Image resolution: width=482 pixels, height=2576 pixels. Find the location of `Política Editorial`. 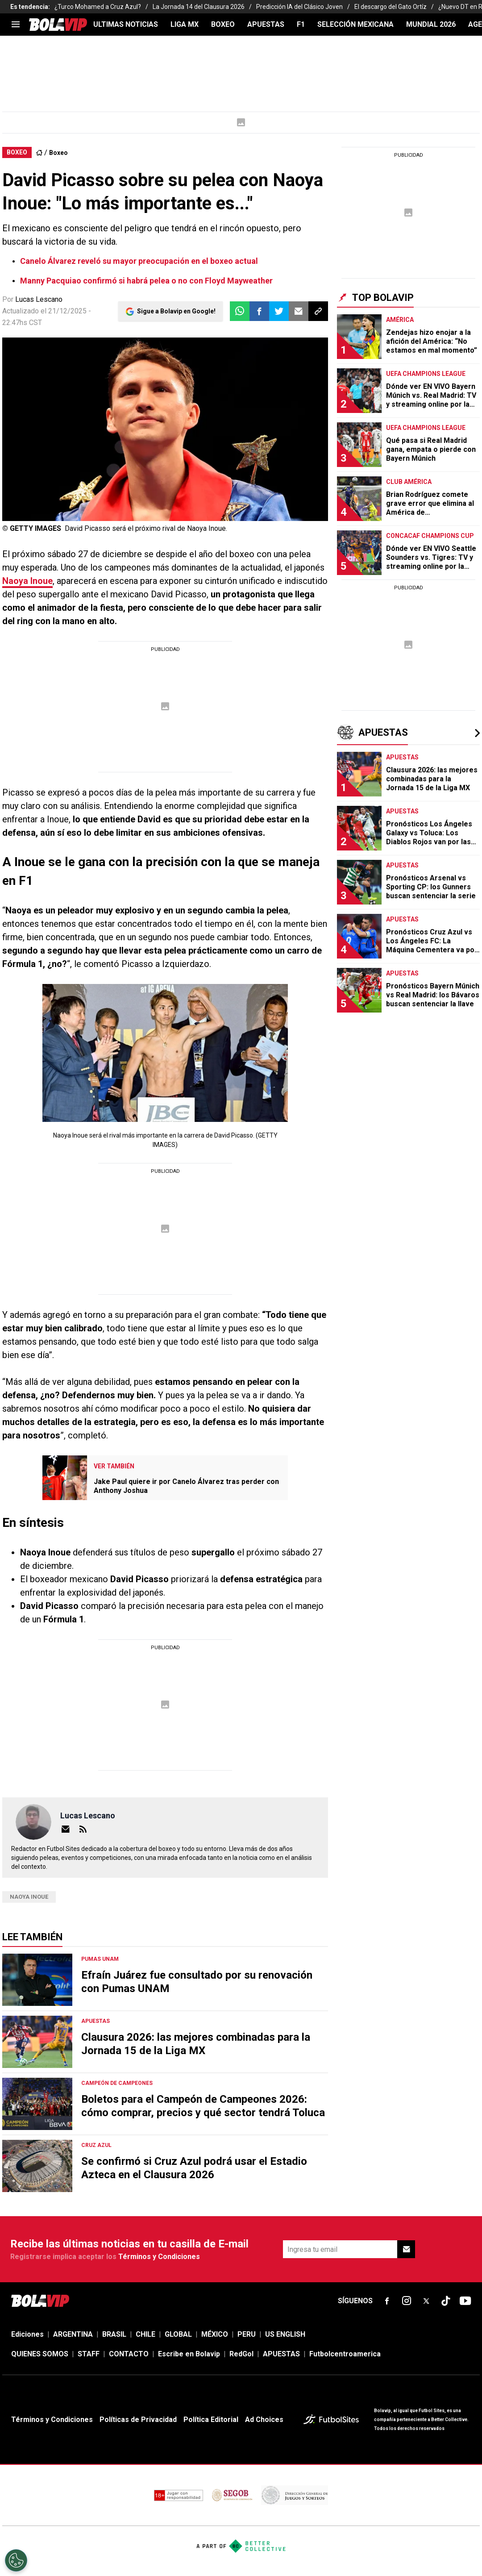

Política Editorial is located at coordinates (210, 2419).